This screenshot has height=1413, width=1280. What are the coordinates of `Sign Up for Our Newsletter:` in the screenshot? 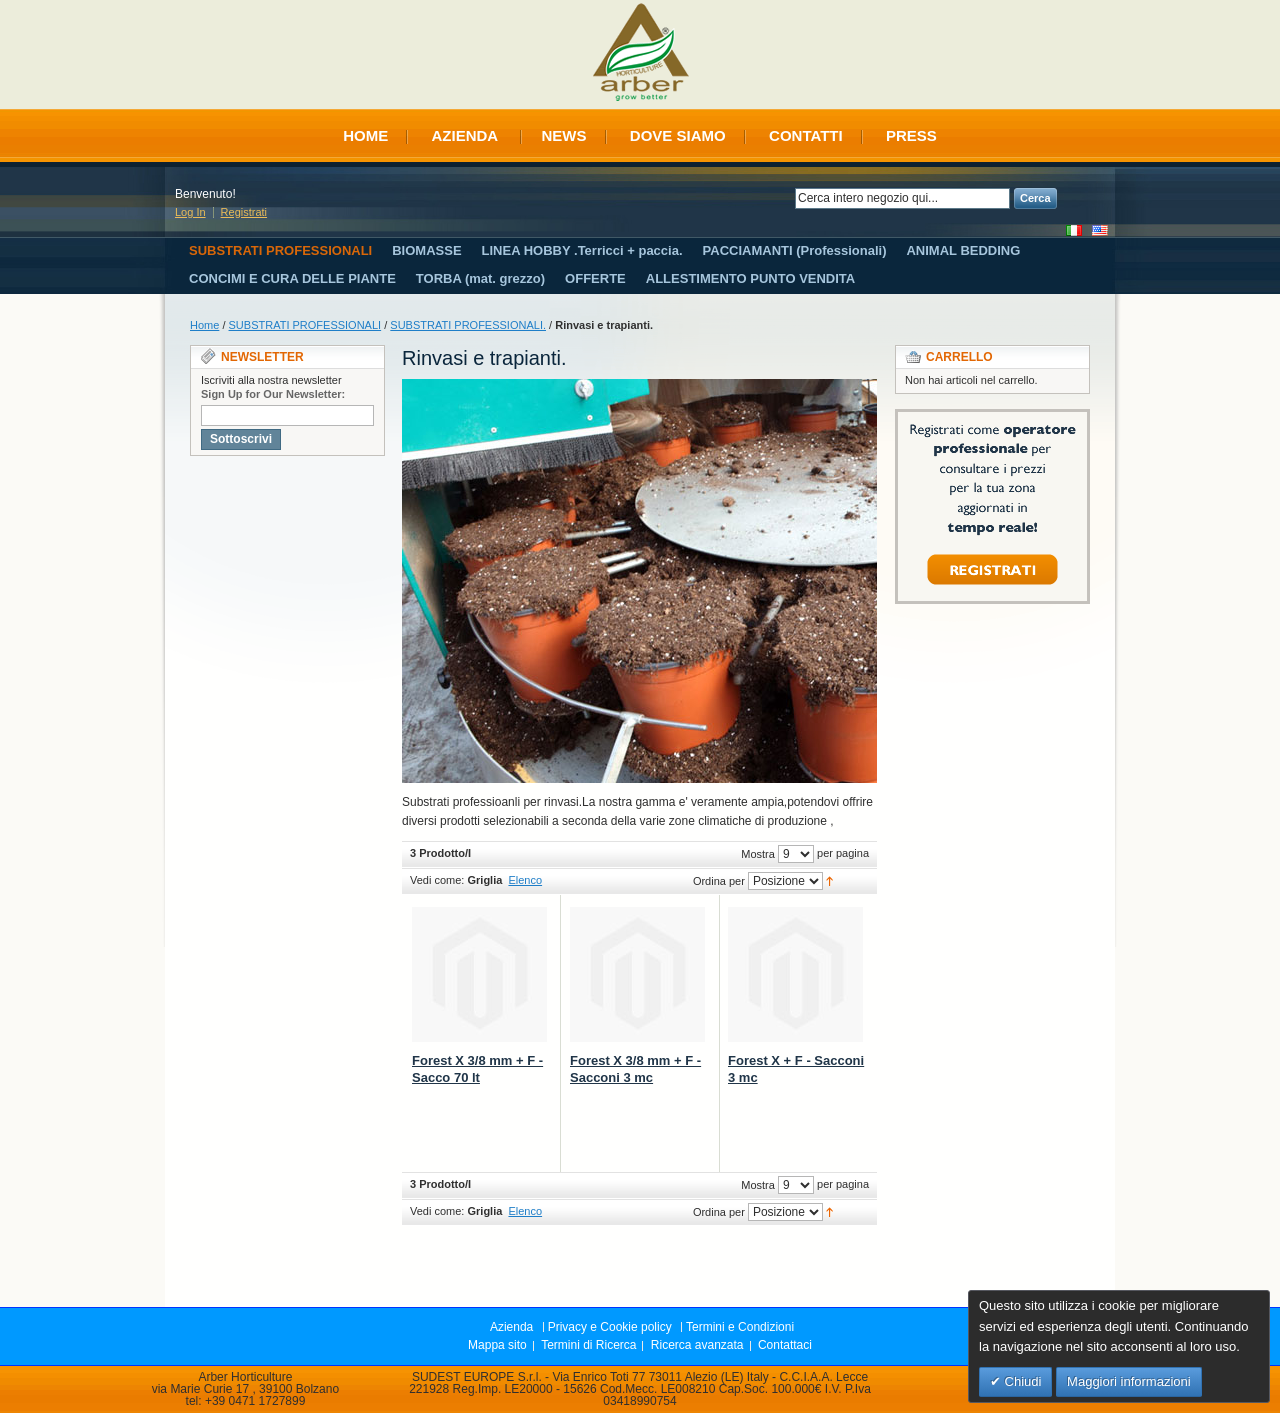 It's located at (273, 394).